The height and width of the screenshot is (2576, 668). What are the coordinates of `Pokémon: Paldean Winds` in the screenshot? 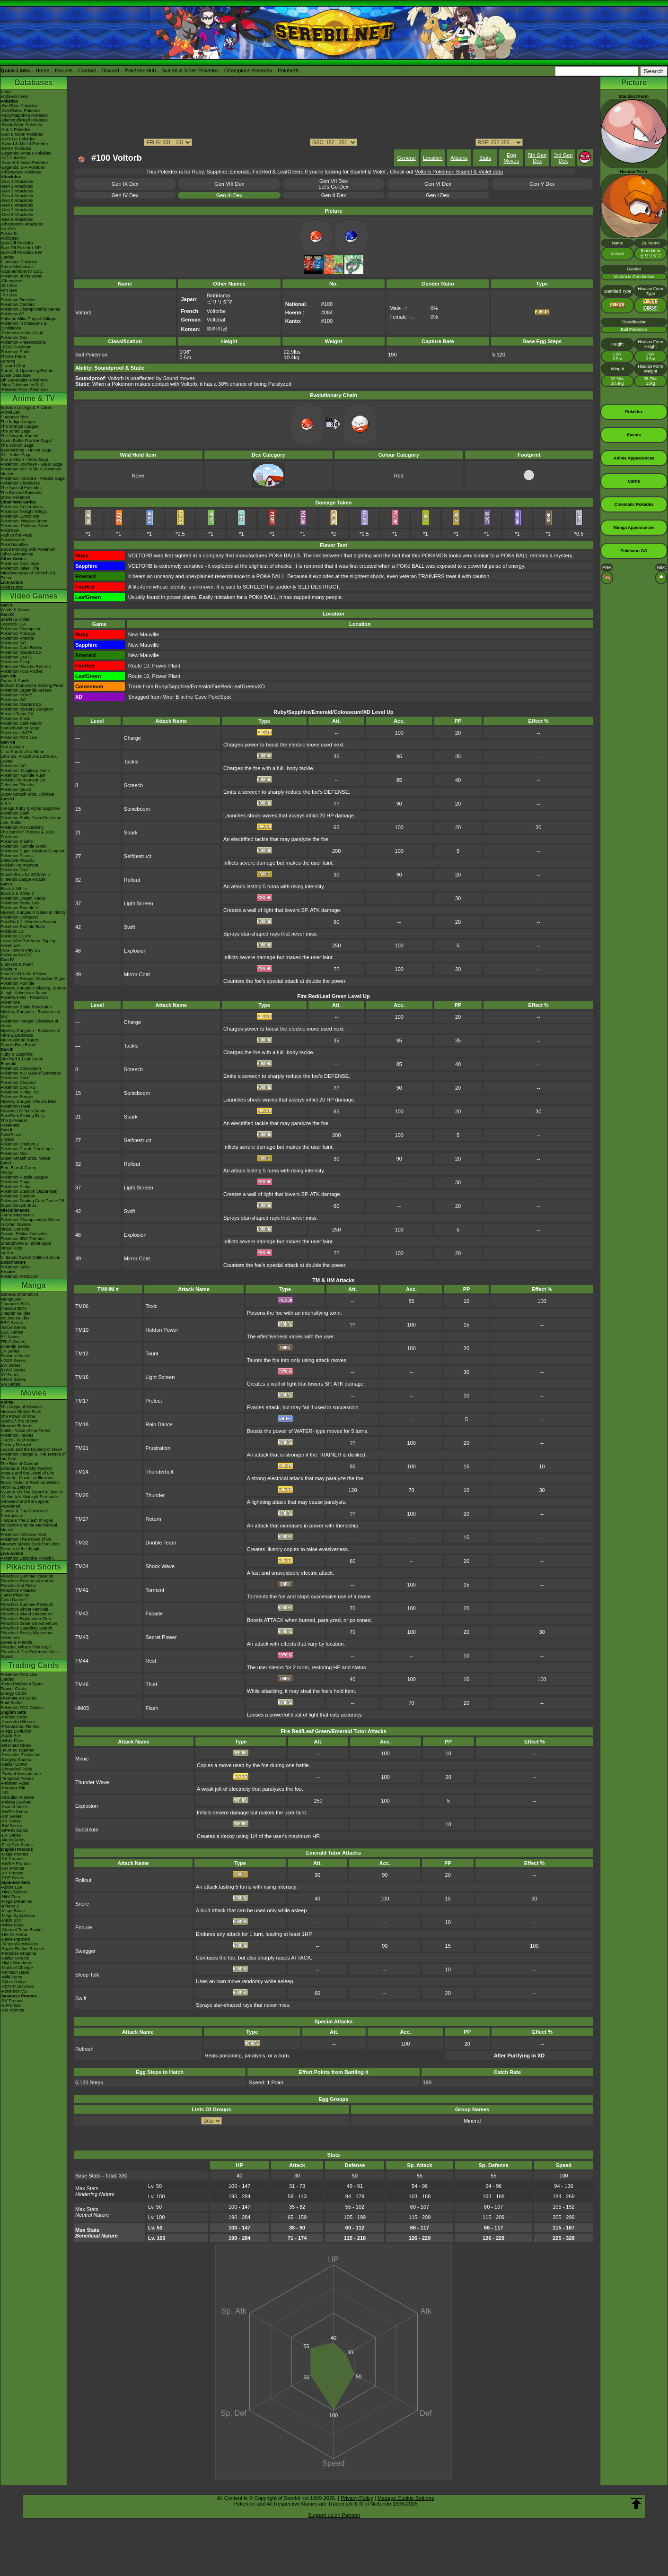 It's located at (25, 525).